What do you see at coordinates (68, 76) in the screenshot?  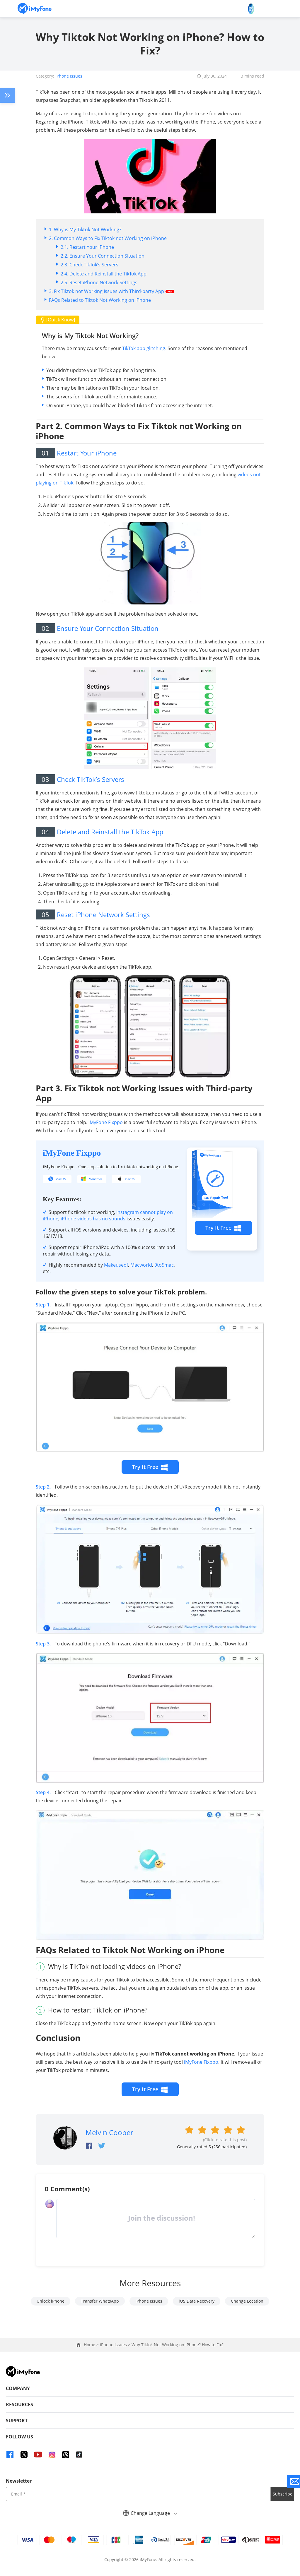 I see `iPhone Issues` at bounding box center [68, 76].